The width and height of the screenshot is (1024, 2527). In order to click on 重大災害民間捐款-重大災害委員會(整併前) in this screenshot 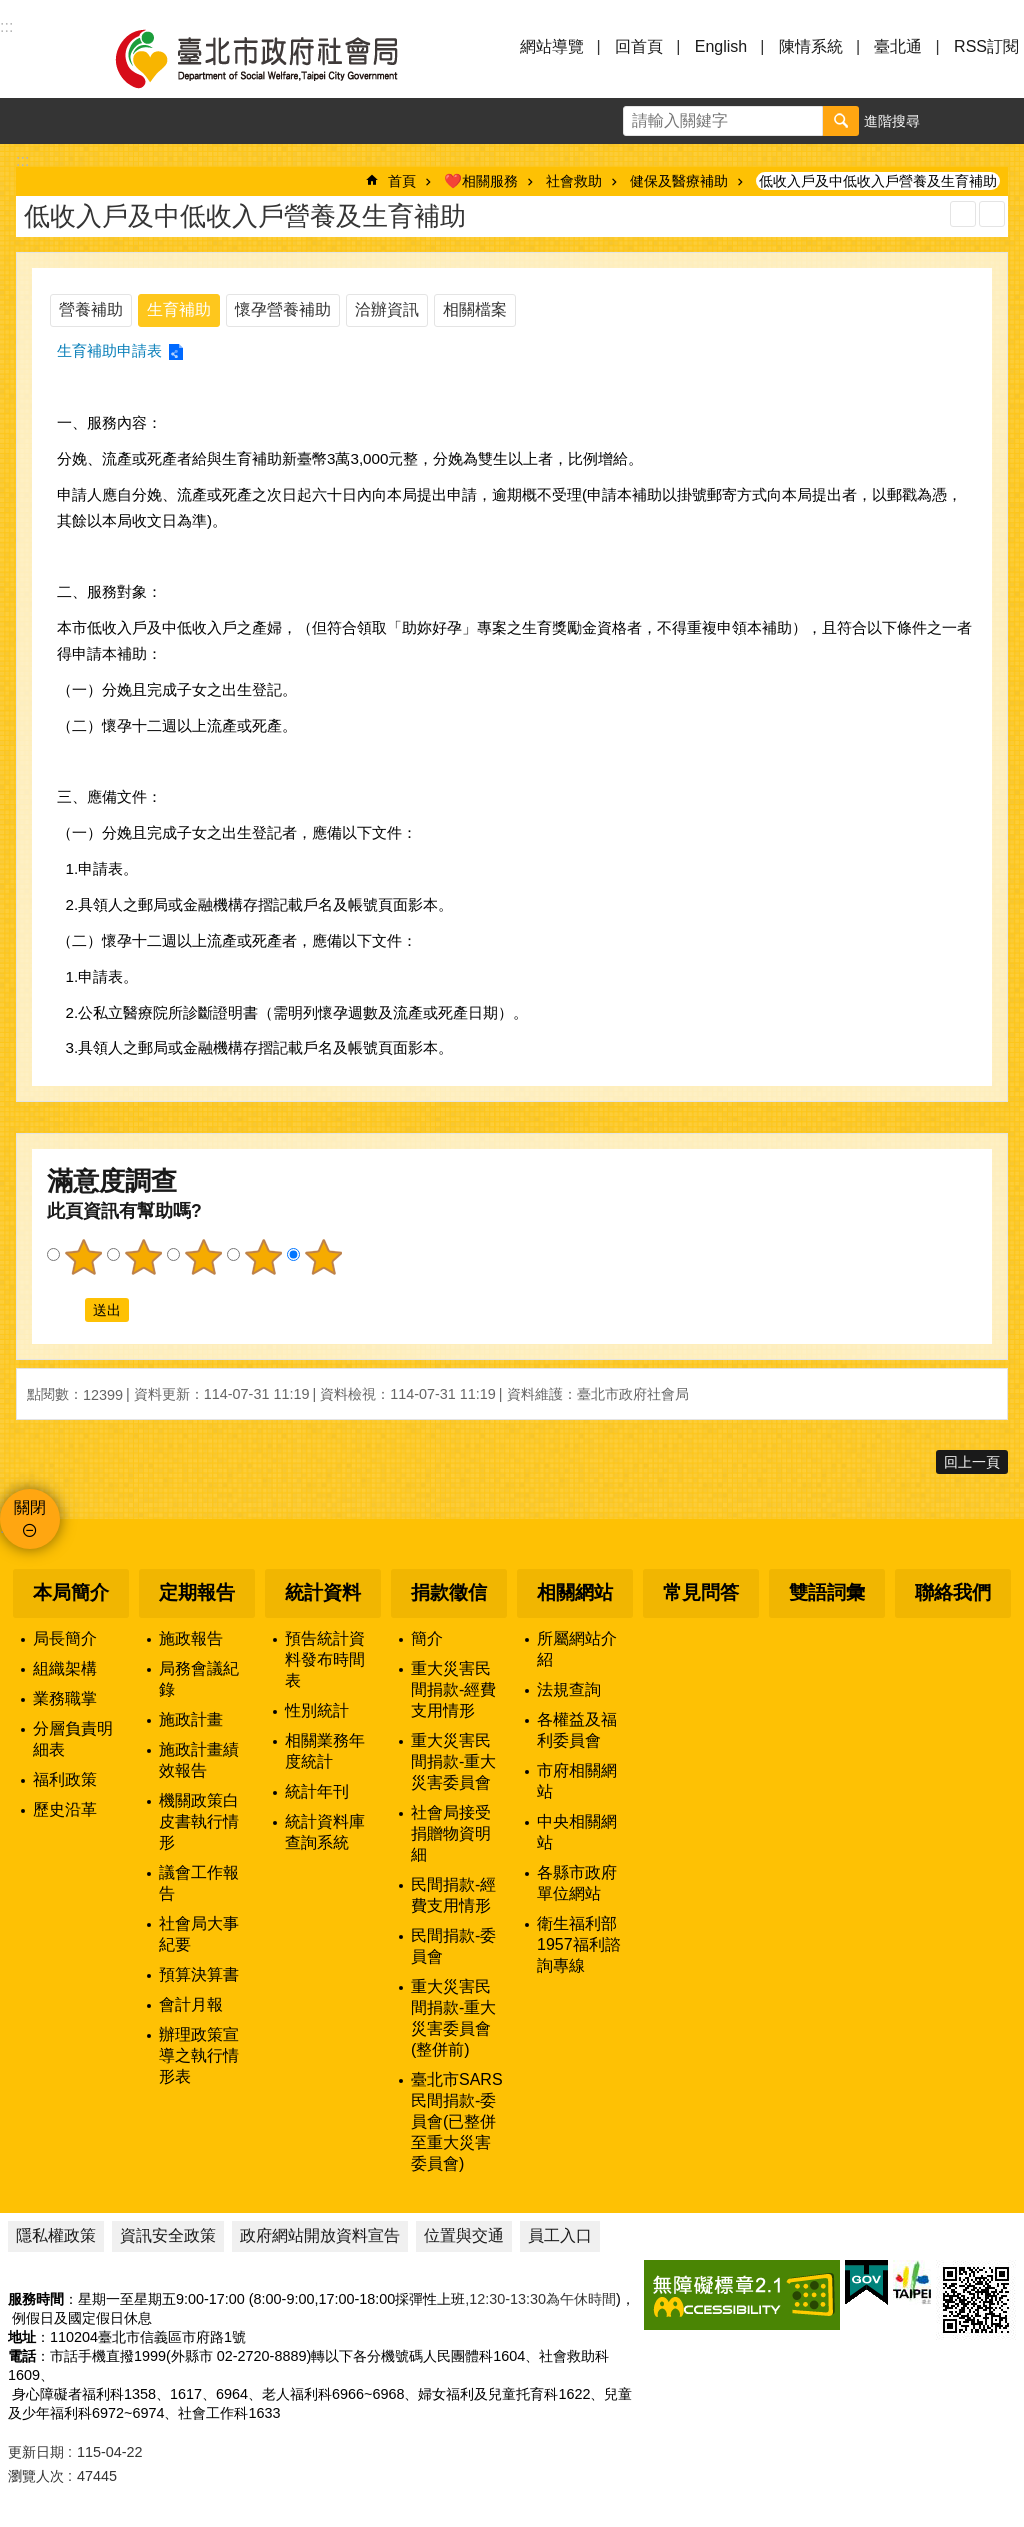, I will do `click(453, 2018)`.